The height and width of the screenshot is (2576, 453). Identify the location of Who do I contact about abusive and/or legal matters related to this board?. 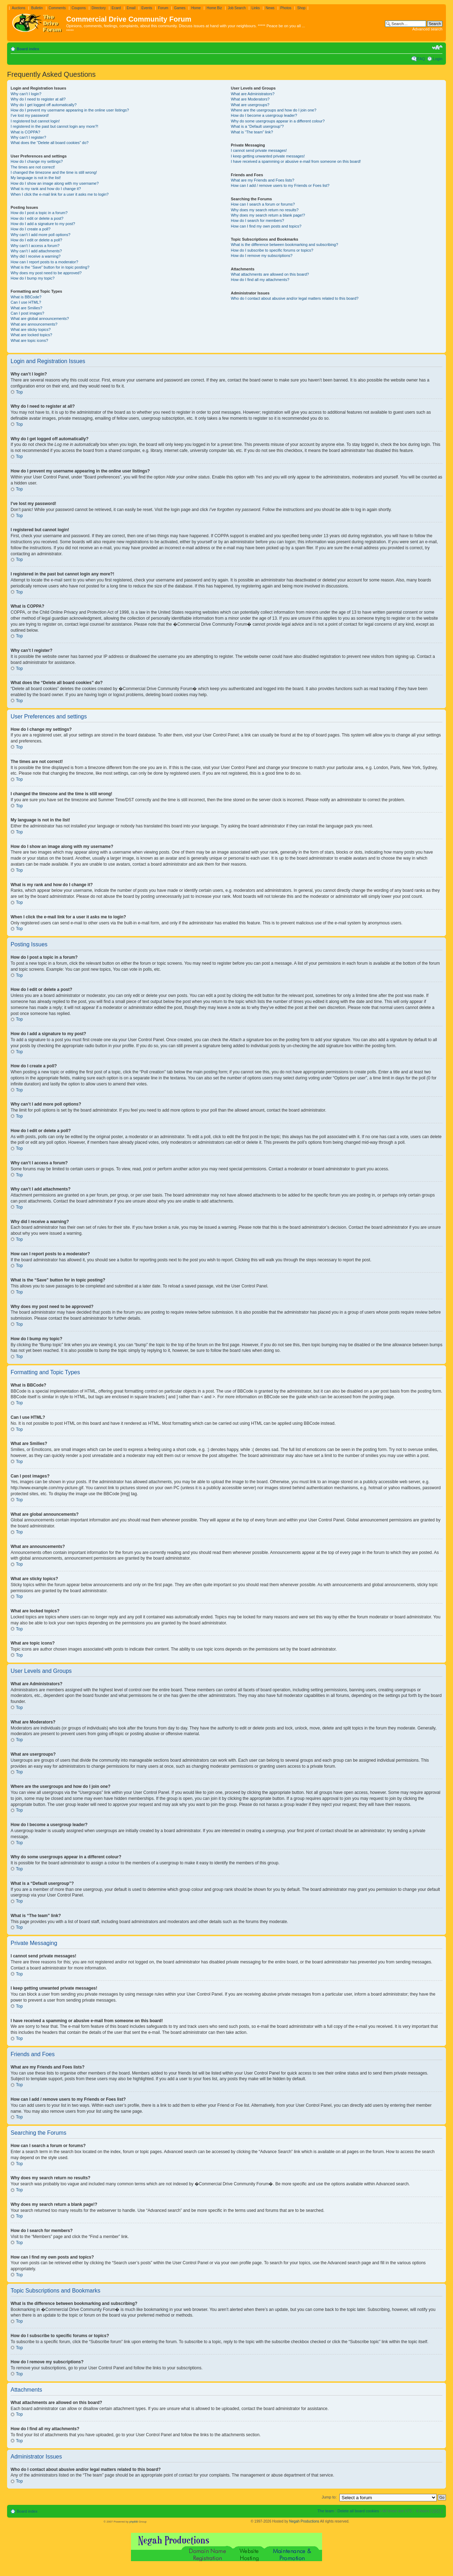
(295, 298).